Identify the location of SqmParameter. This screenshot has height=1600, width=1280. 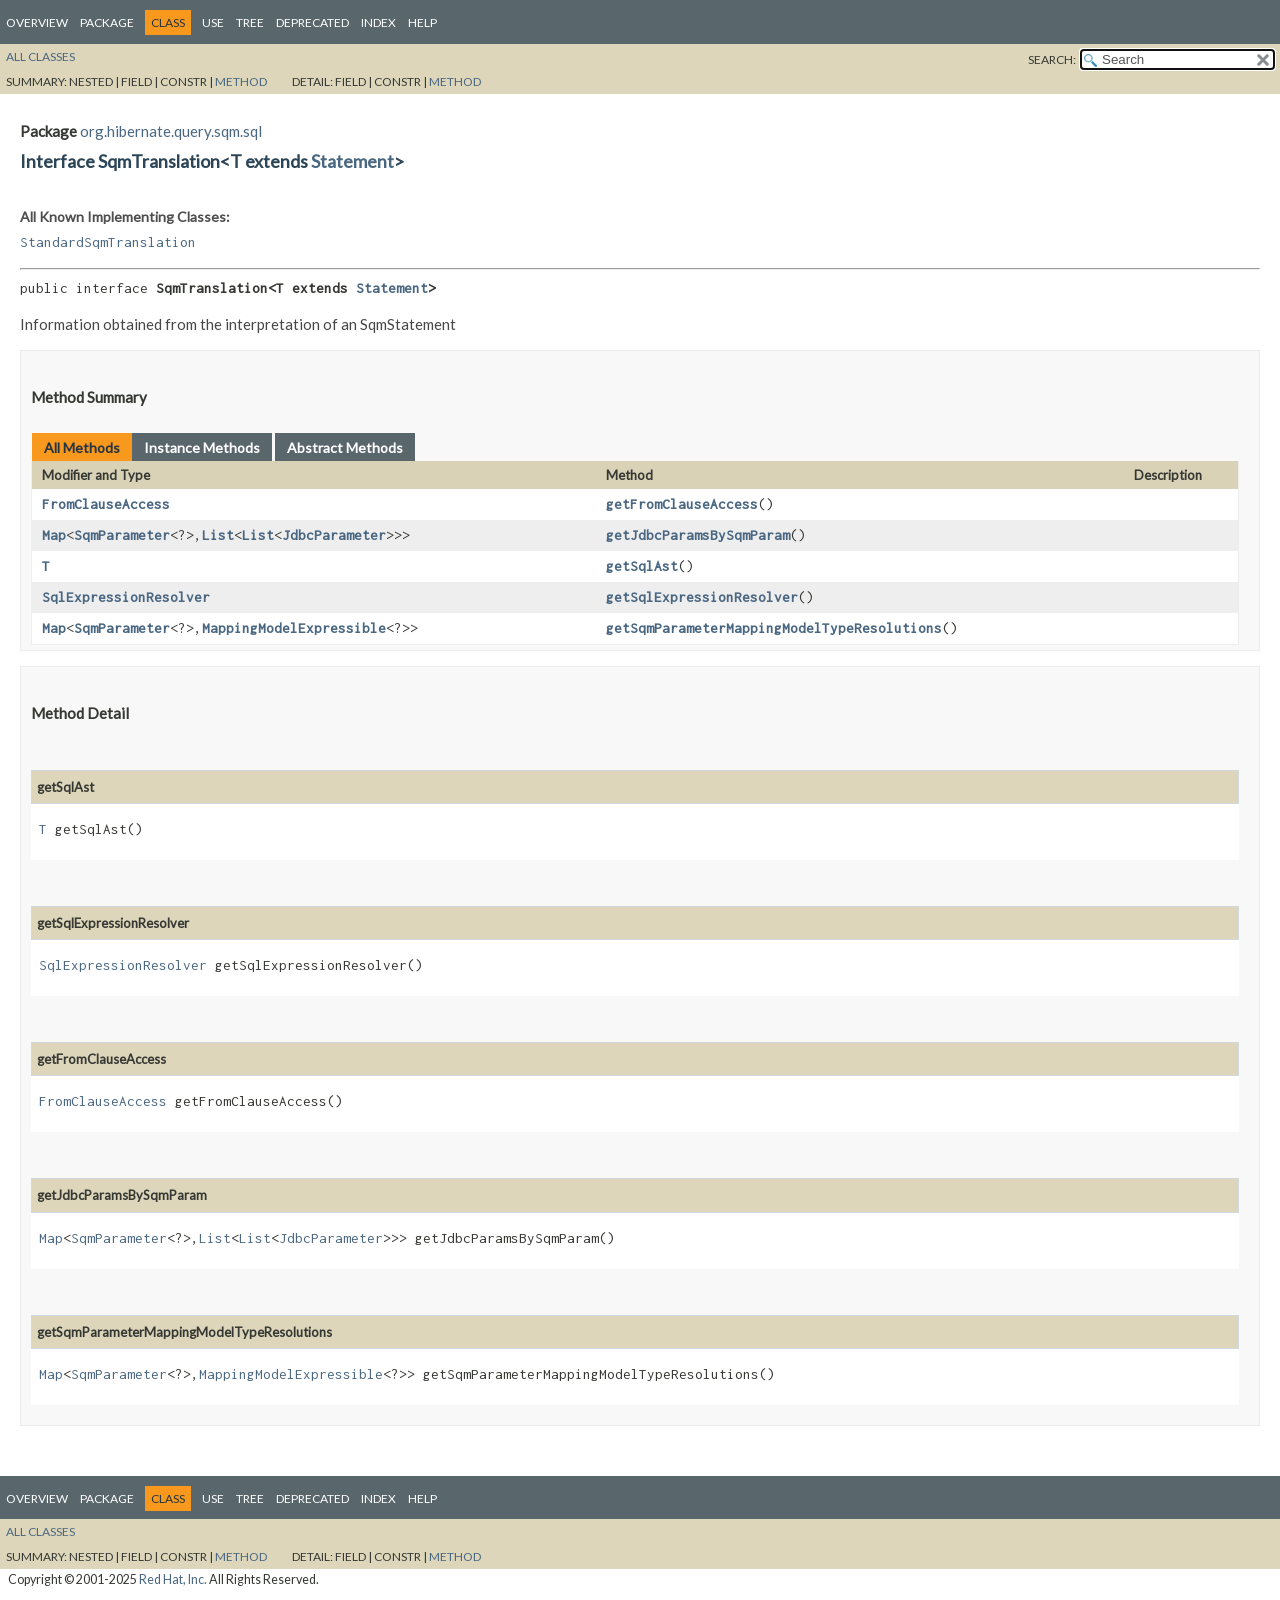
(122, 535).